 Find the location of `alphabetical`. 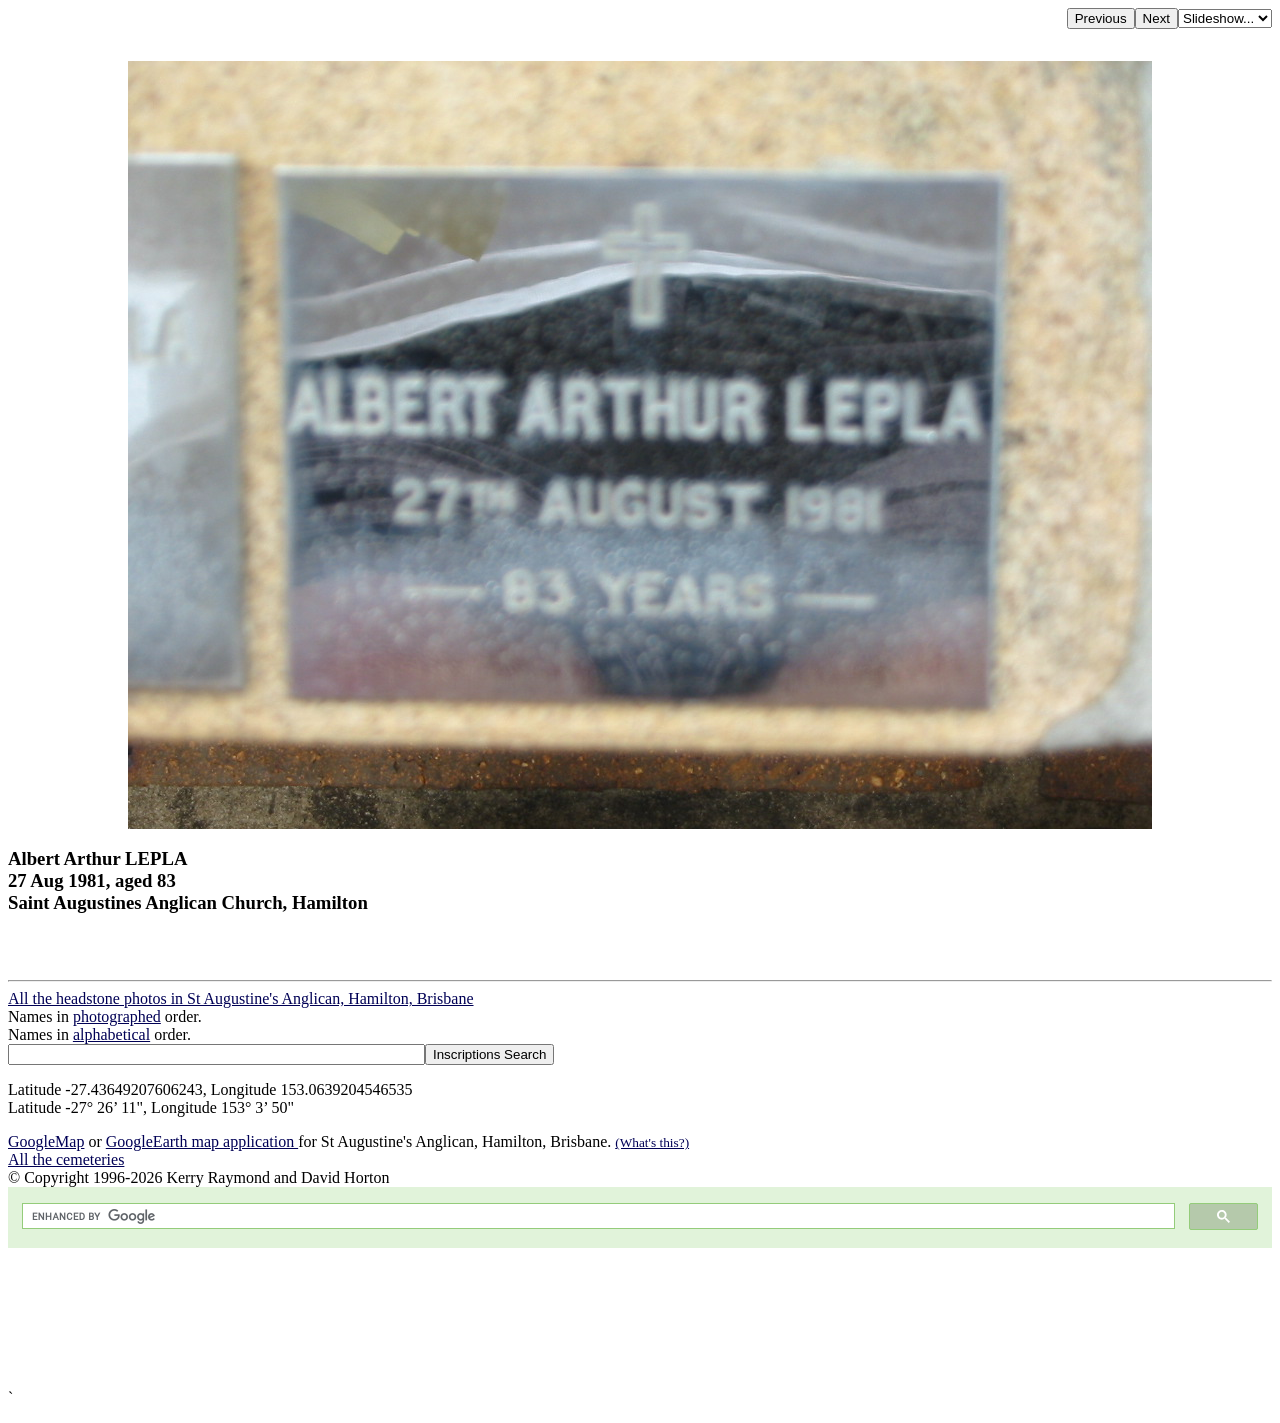

alphabetical is located at coordinates (111, 1034).